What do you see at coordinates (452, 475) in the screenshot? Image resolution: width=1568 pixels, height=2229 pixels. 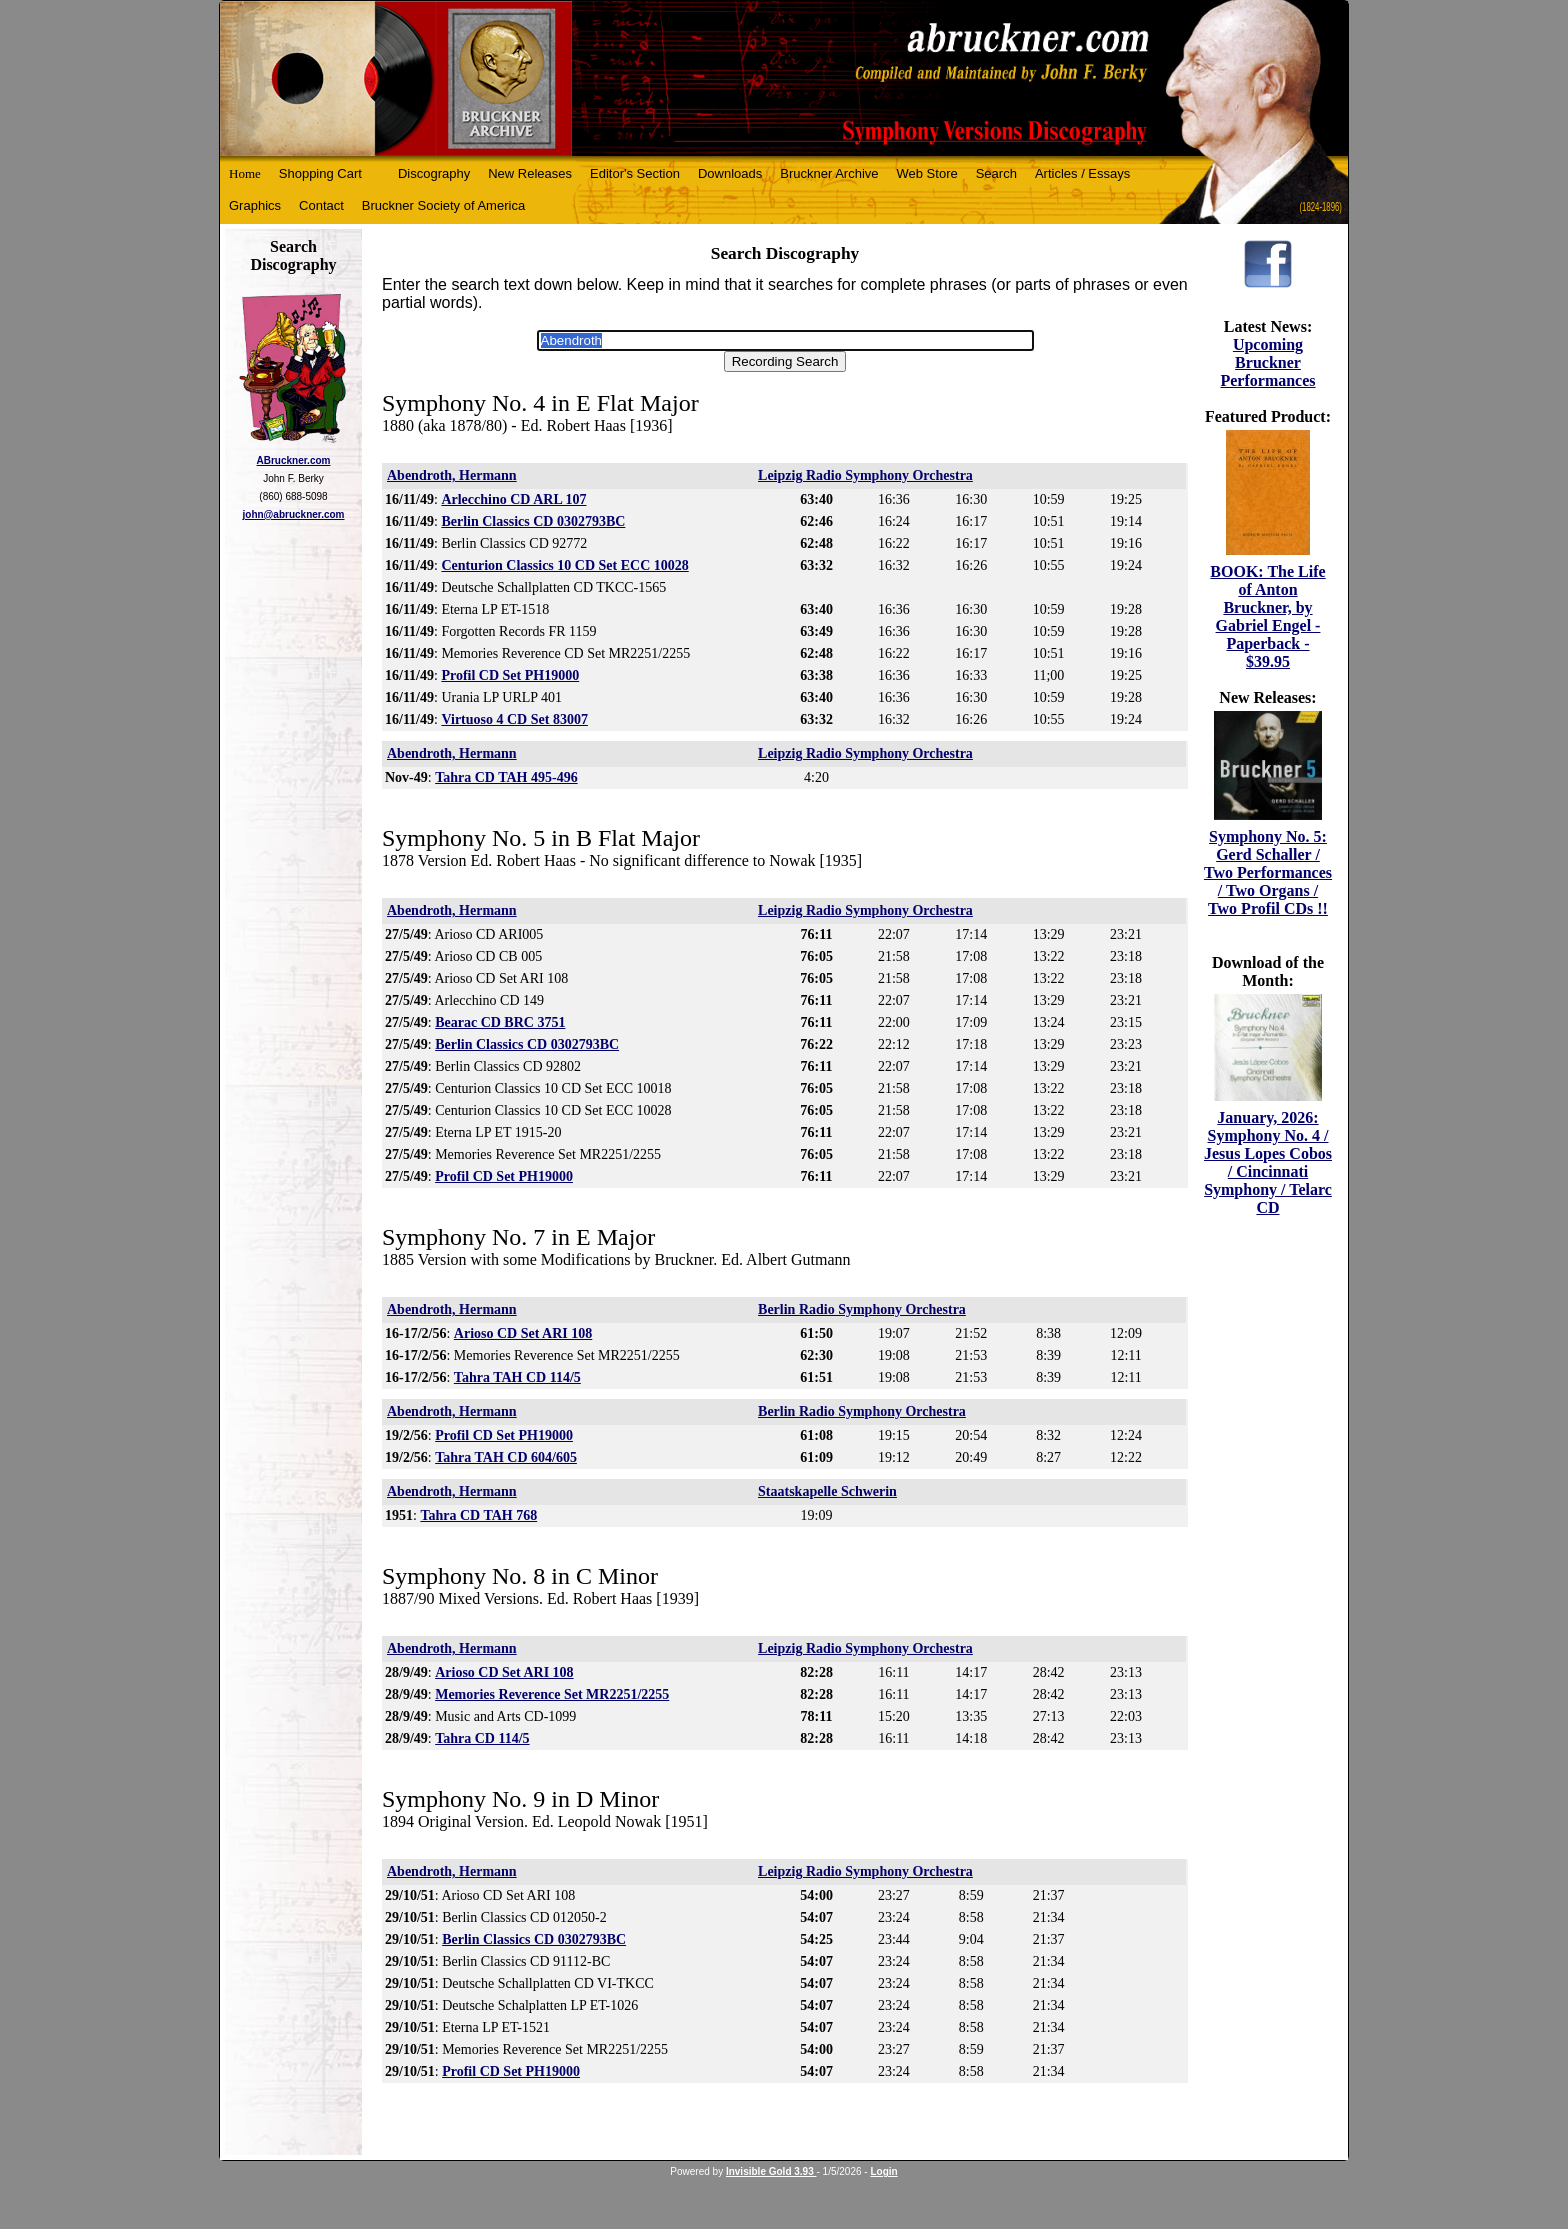 I see `Abendroth, Hermann` at bounding box center [452, 475].